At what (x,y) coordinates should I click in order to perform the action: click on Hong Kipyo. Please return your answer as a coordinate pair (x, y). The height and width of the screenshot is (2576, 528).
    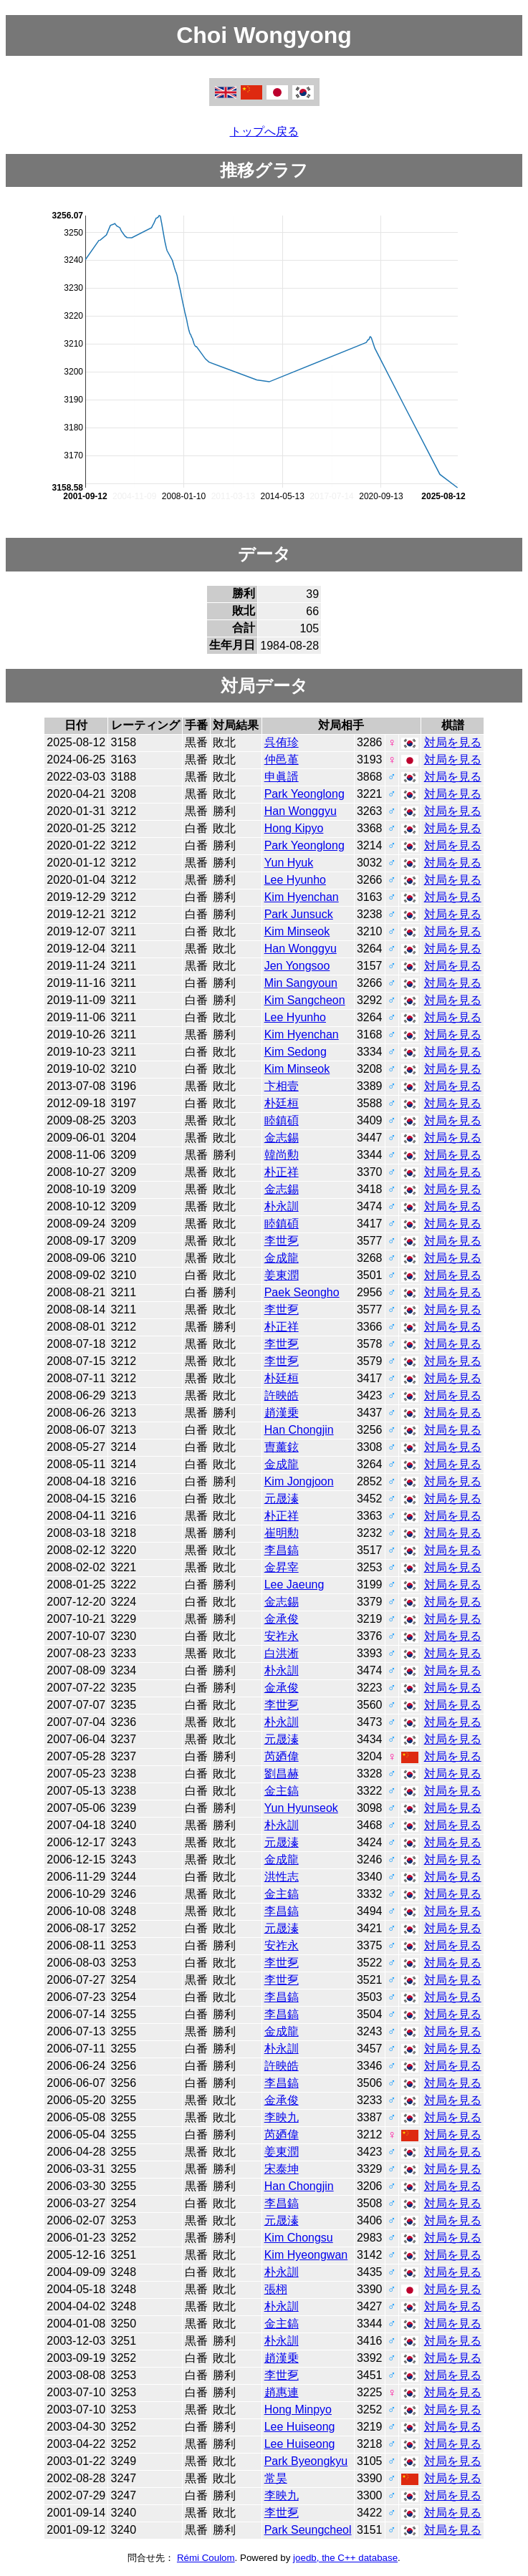
    Looking at the image, I should click on (294, 828).